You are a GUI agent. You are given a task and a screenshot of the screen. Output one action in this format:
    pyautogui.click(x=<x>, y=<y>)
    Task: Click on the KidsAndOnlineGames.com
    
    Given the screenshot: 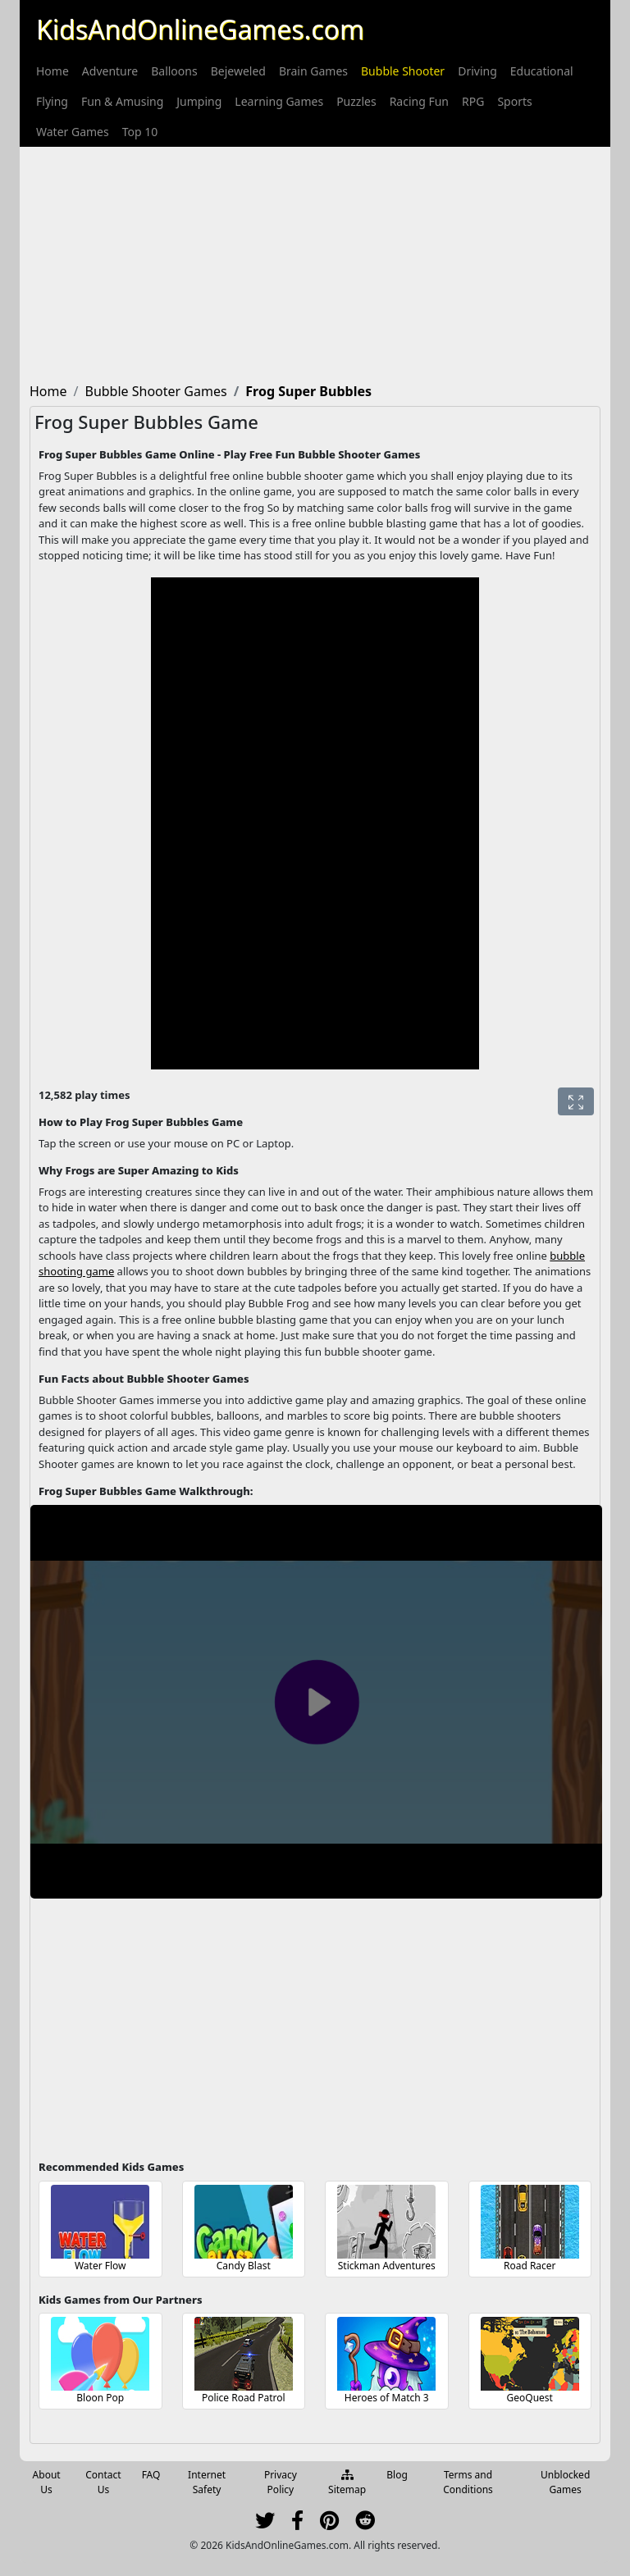 What is the action you would take?
    pyautogui.click(x=200, y=29)
    